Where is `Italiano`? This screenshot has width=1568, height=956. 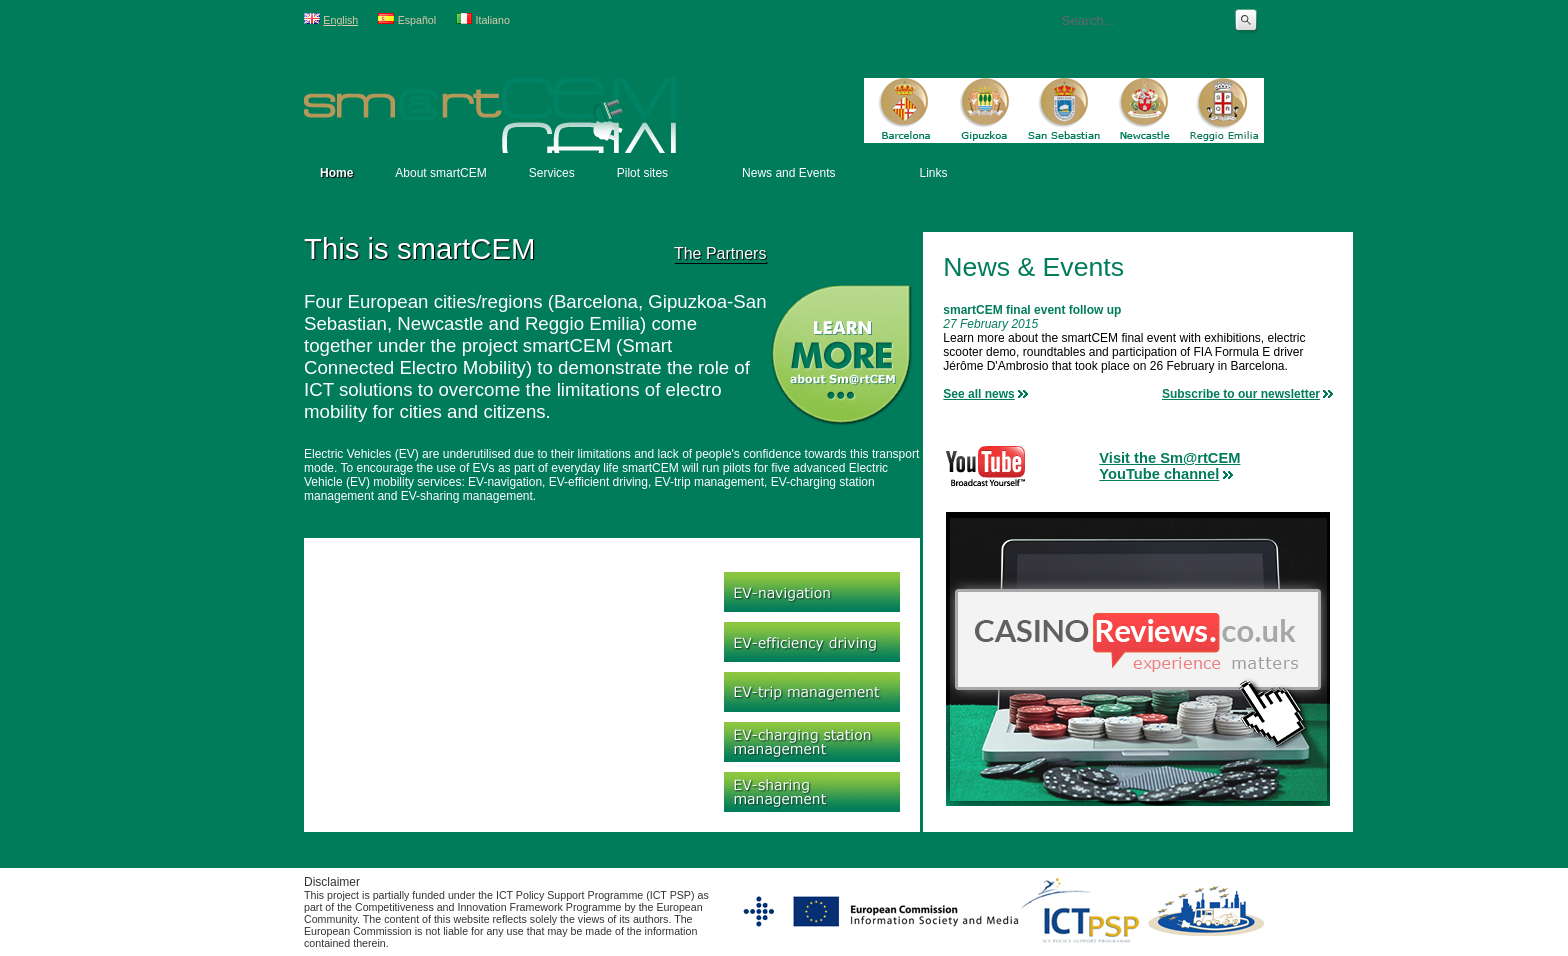 Italiano is located at coordinates (493, 20).